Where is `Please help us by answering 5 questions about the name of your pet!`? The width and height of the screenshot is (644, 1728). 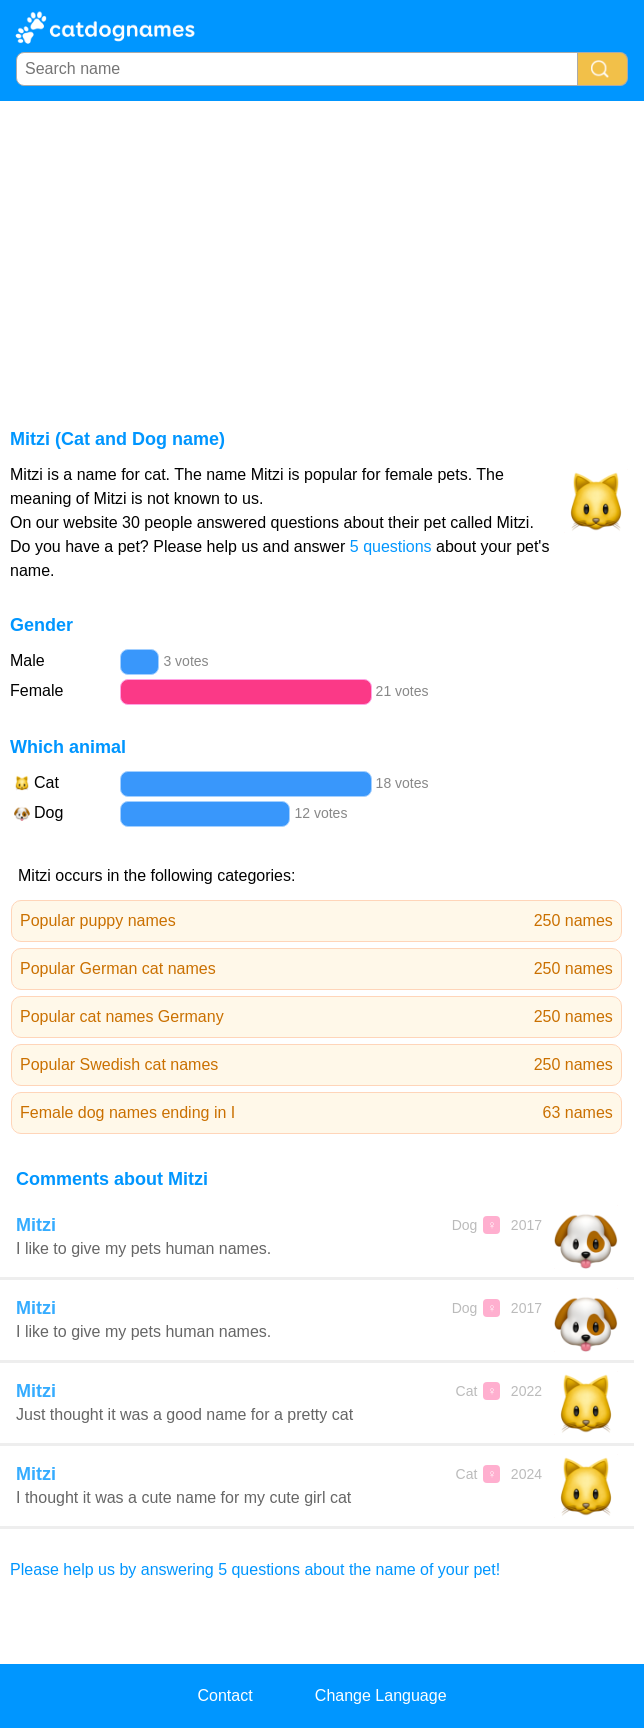 Please help us by answering 5 questions about the name of your pet! is located at coordinates (255, 1569).